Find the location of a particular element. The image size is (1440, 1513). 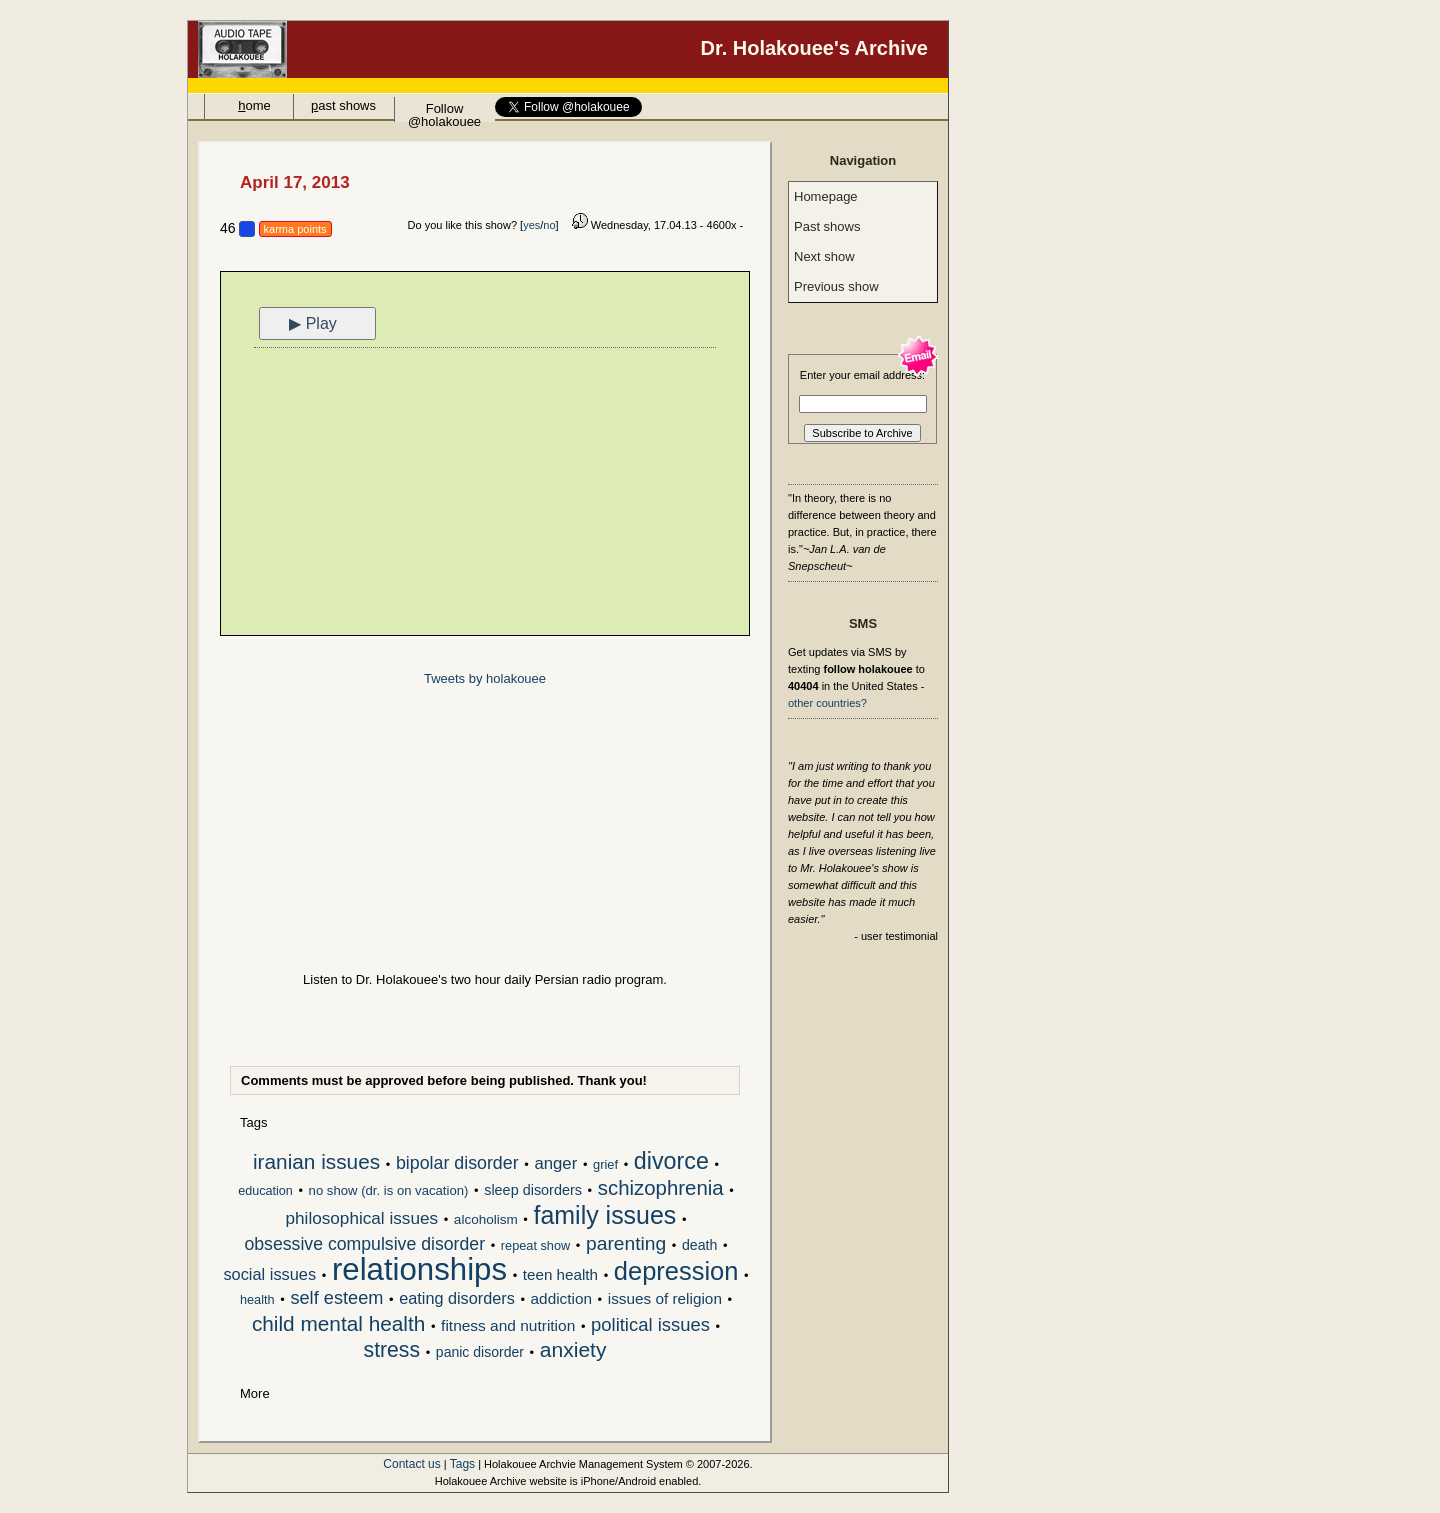

anger is located at coordinates (555, 1164).